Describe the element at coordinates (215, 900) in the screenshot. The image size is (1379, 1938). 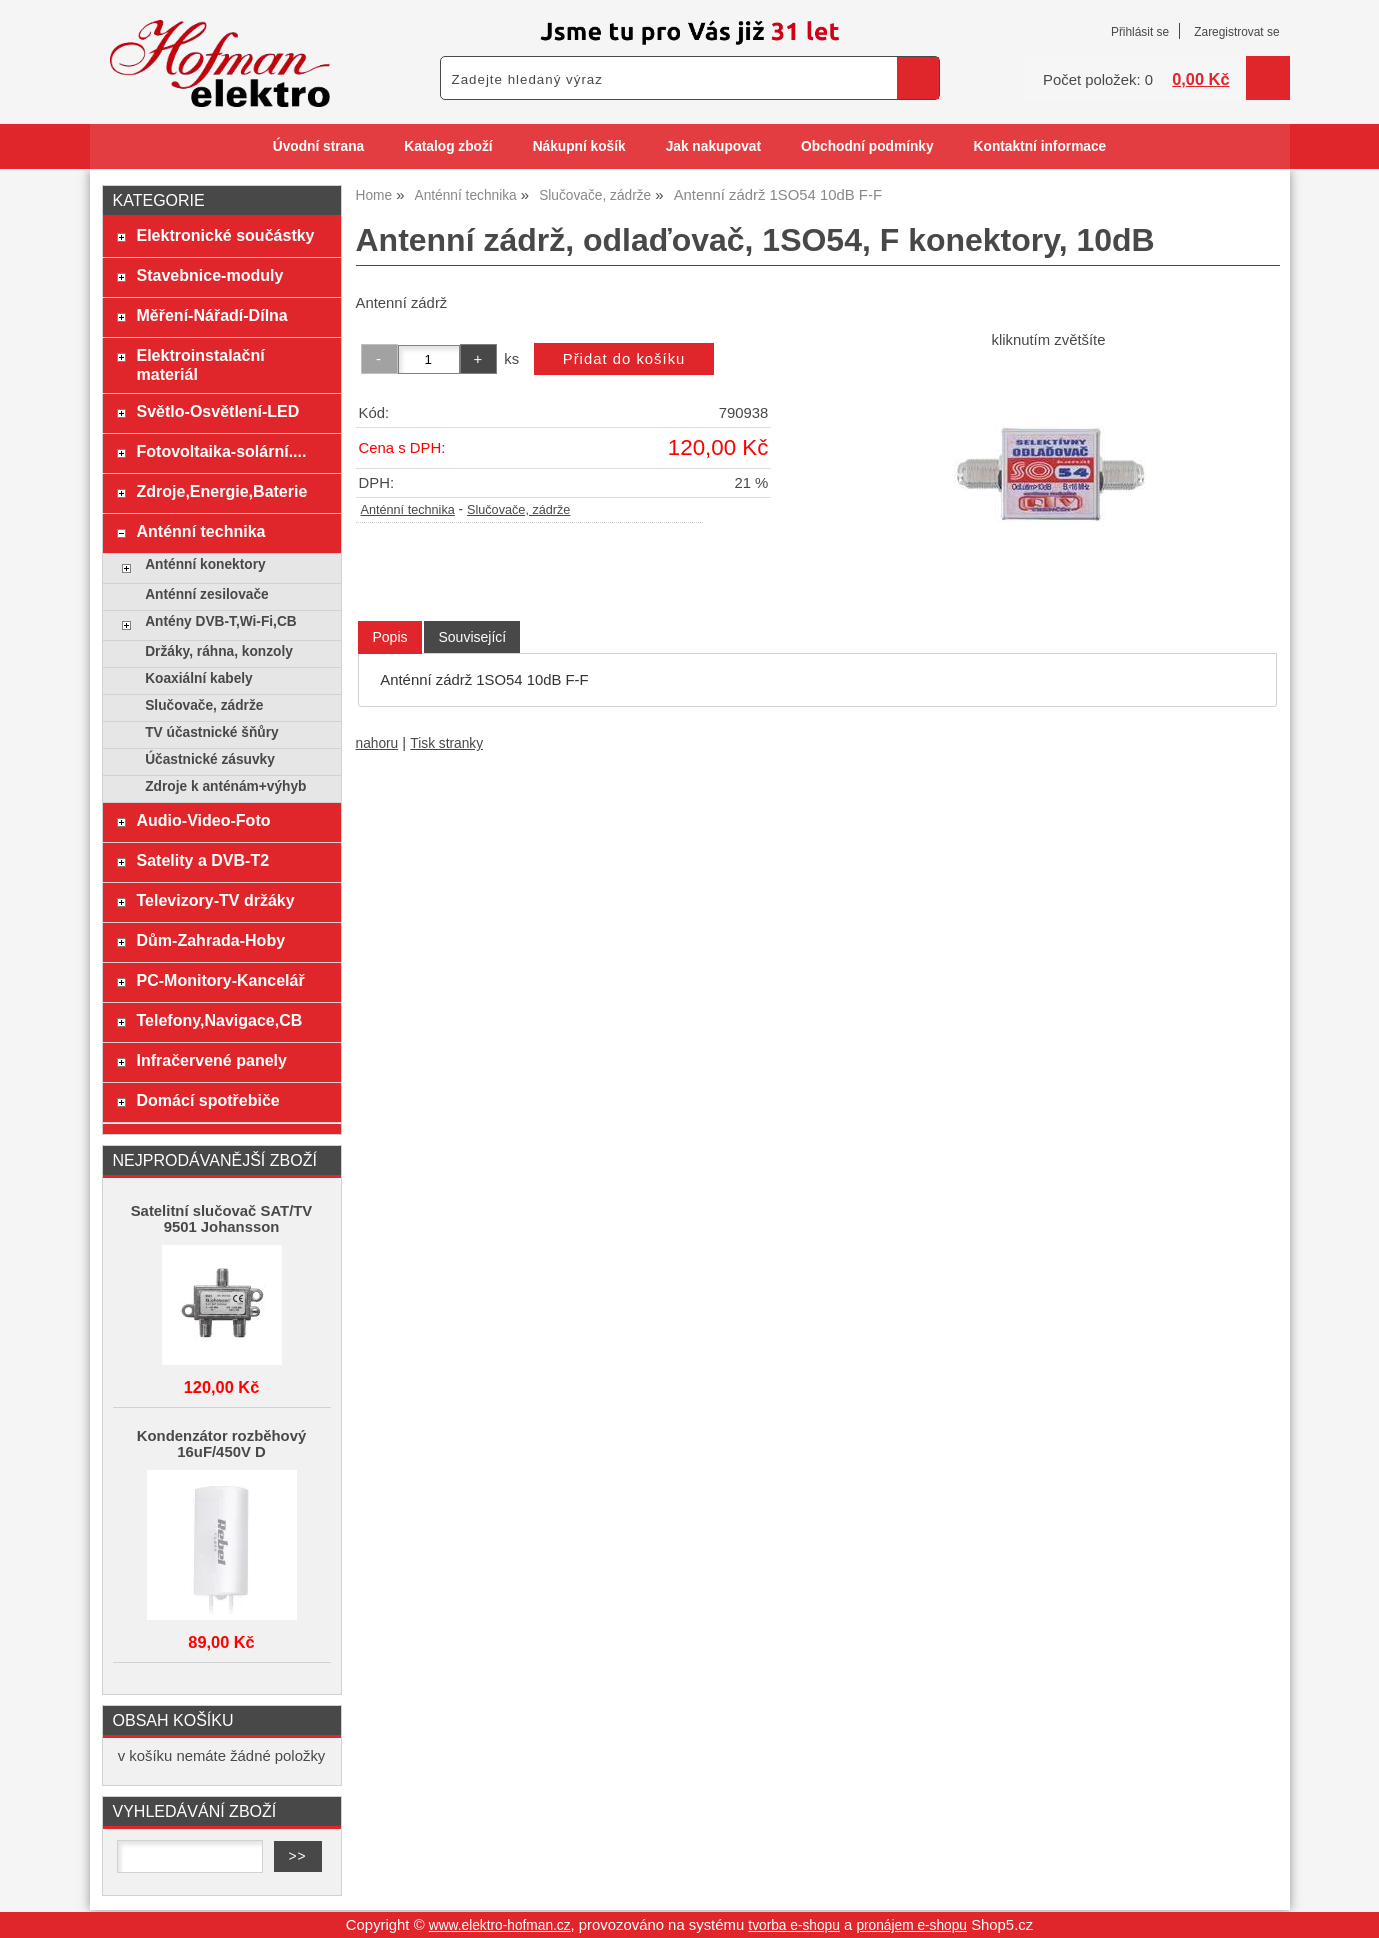
I see `Televizory-TV držáky` at that location.